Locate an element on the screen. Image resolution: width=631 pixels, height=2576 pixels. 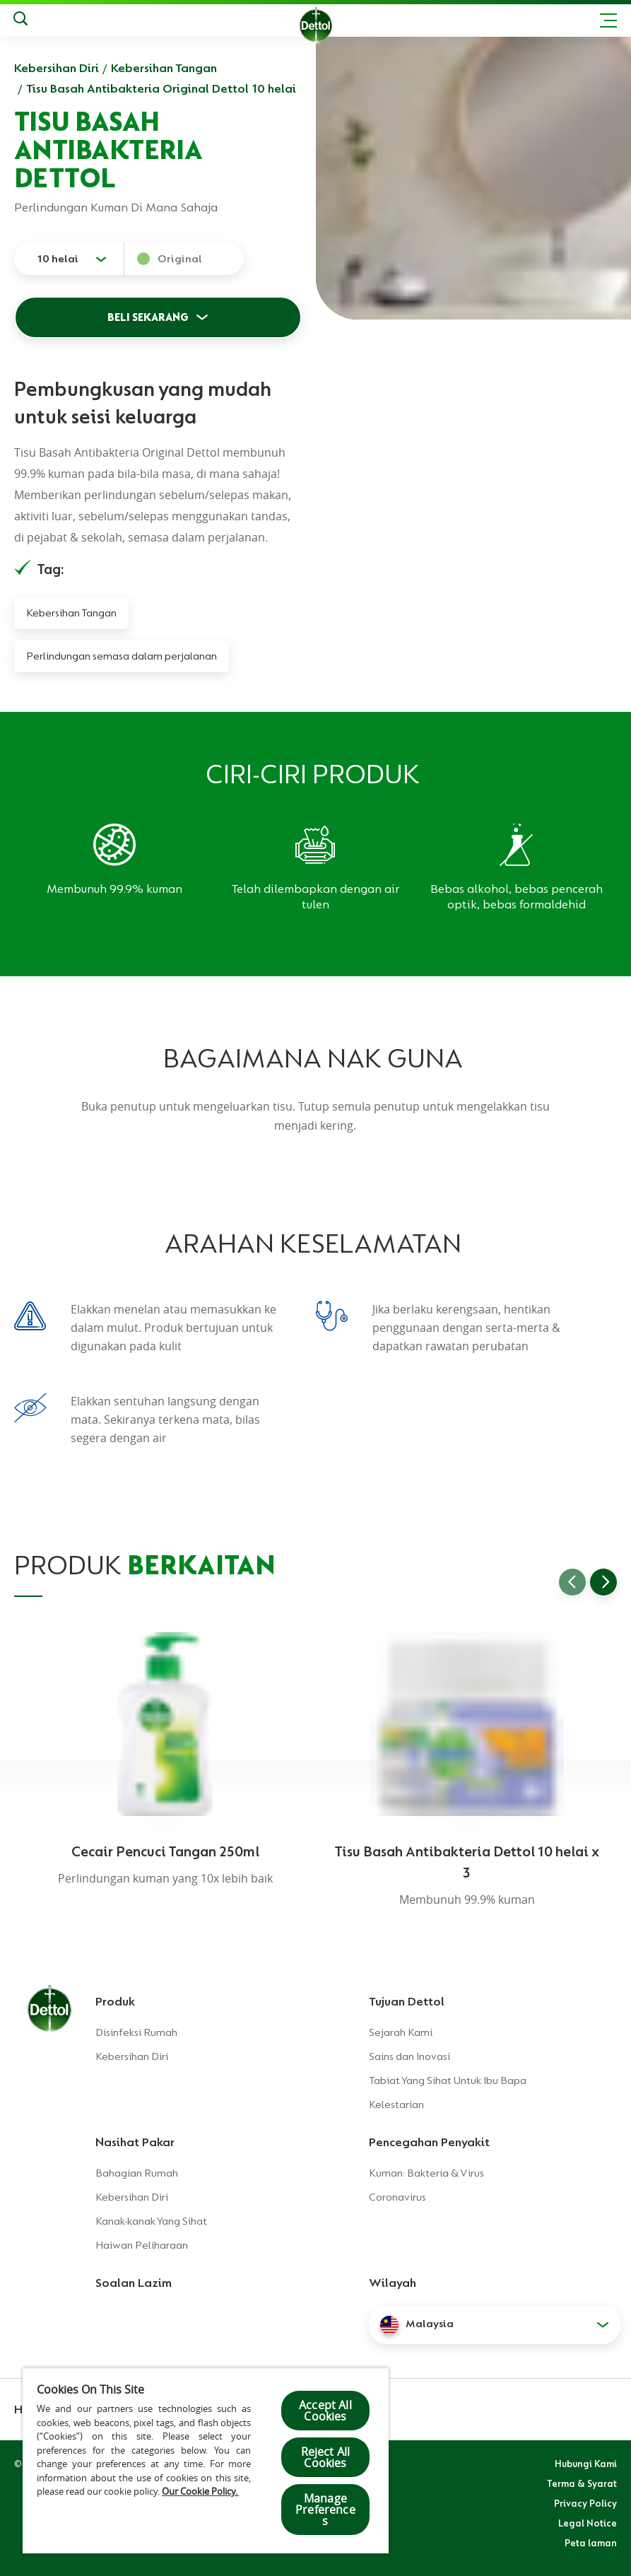
Hubungi Kami is located at coordinates (586, 2463).